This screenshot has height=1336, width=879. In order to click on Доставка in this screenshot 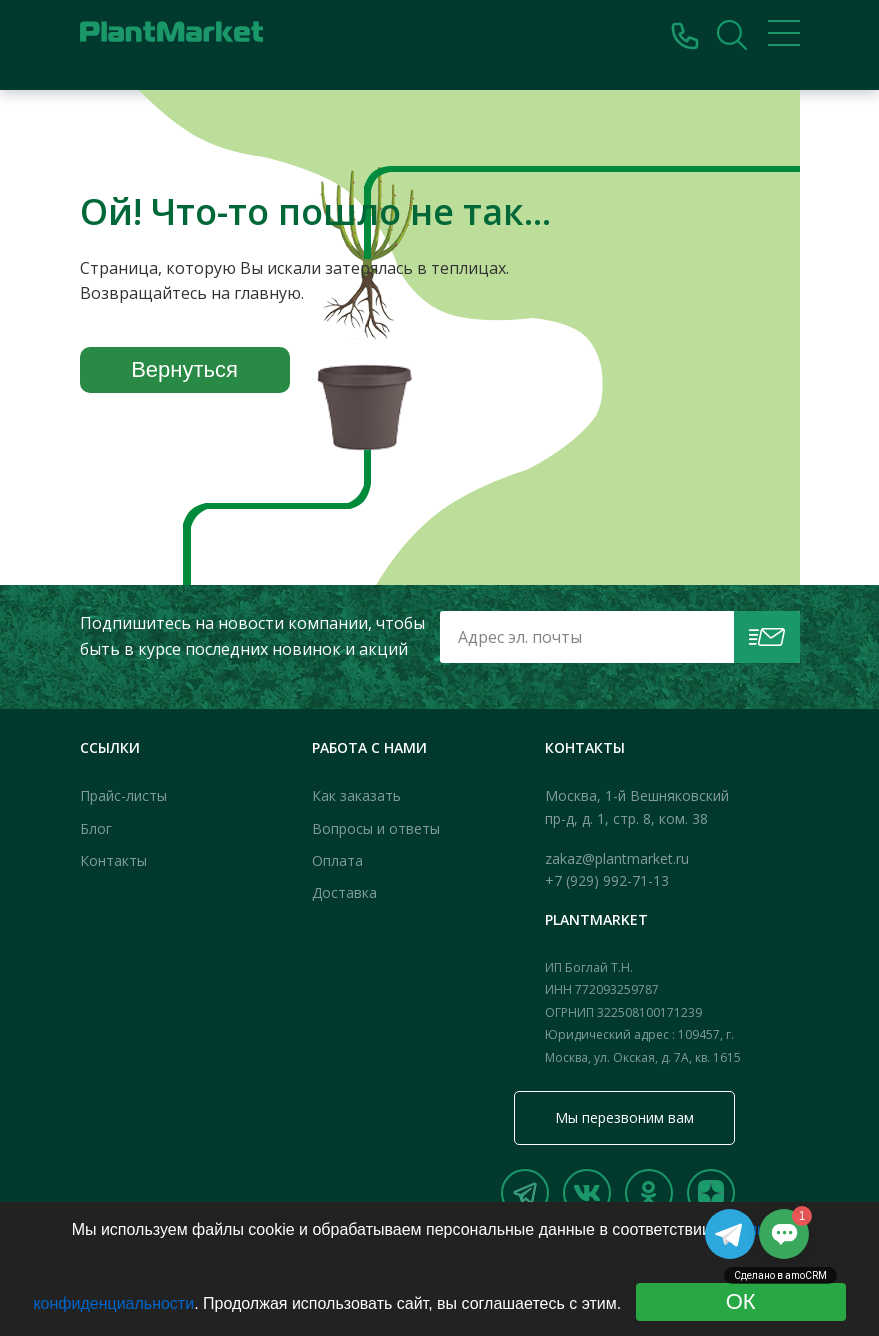, I will do `click(344, 892)`.